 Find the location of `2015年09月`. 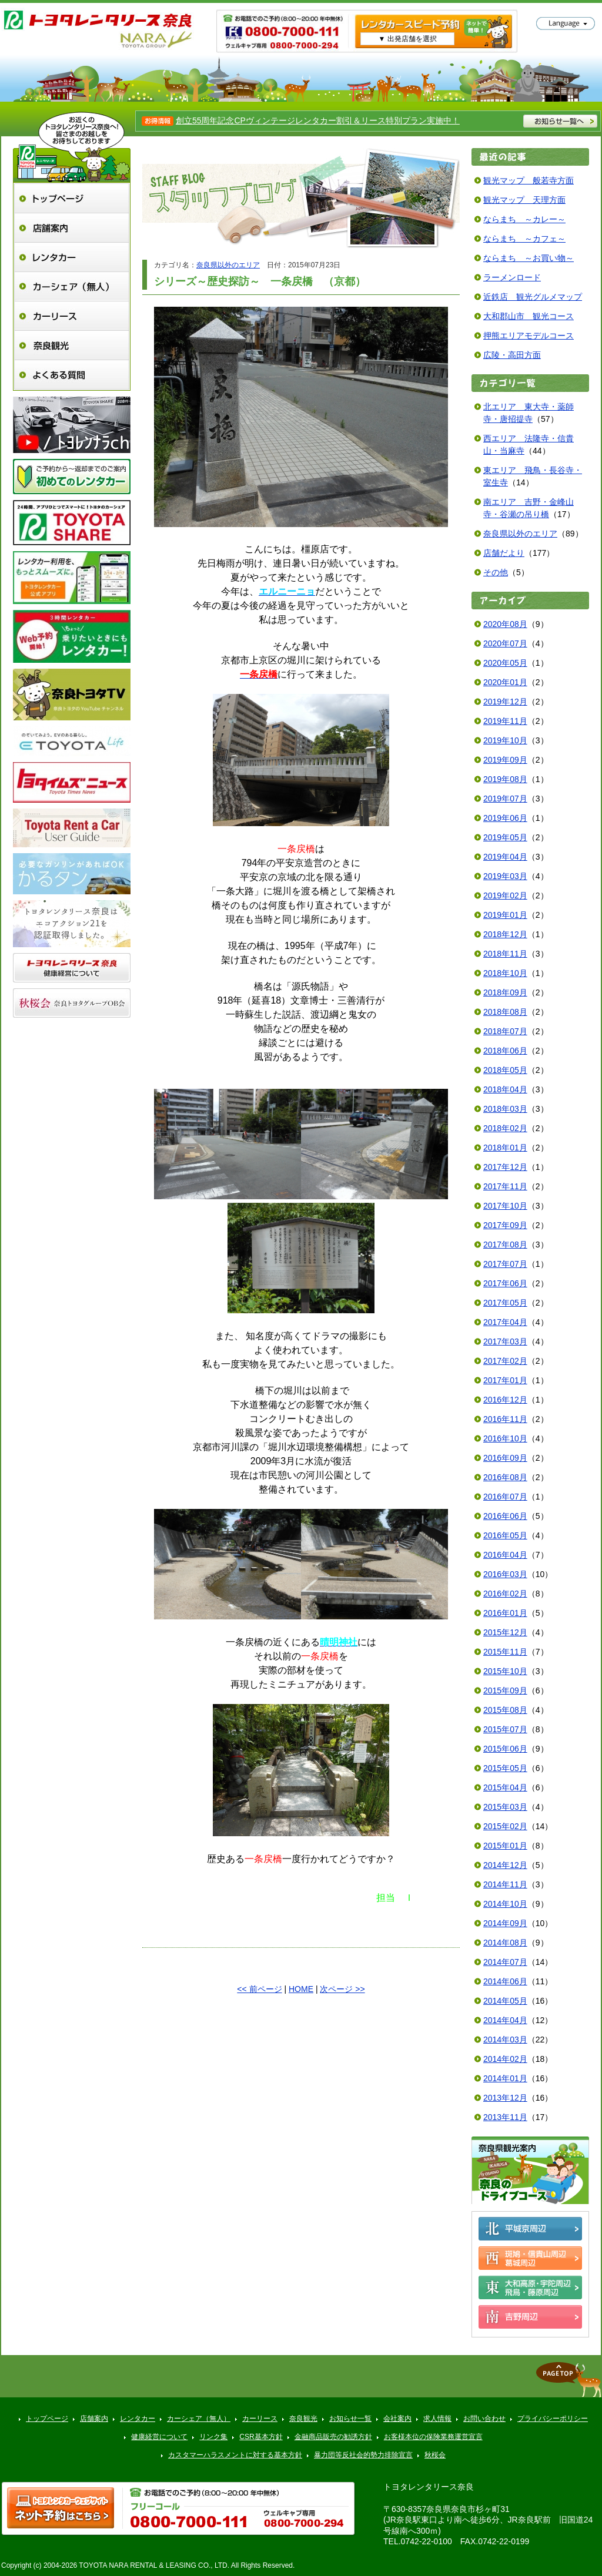

2015年09月 is located at coordinates (505, 1690).